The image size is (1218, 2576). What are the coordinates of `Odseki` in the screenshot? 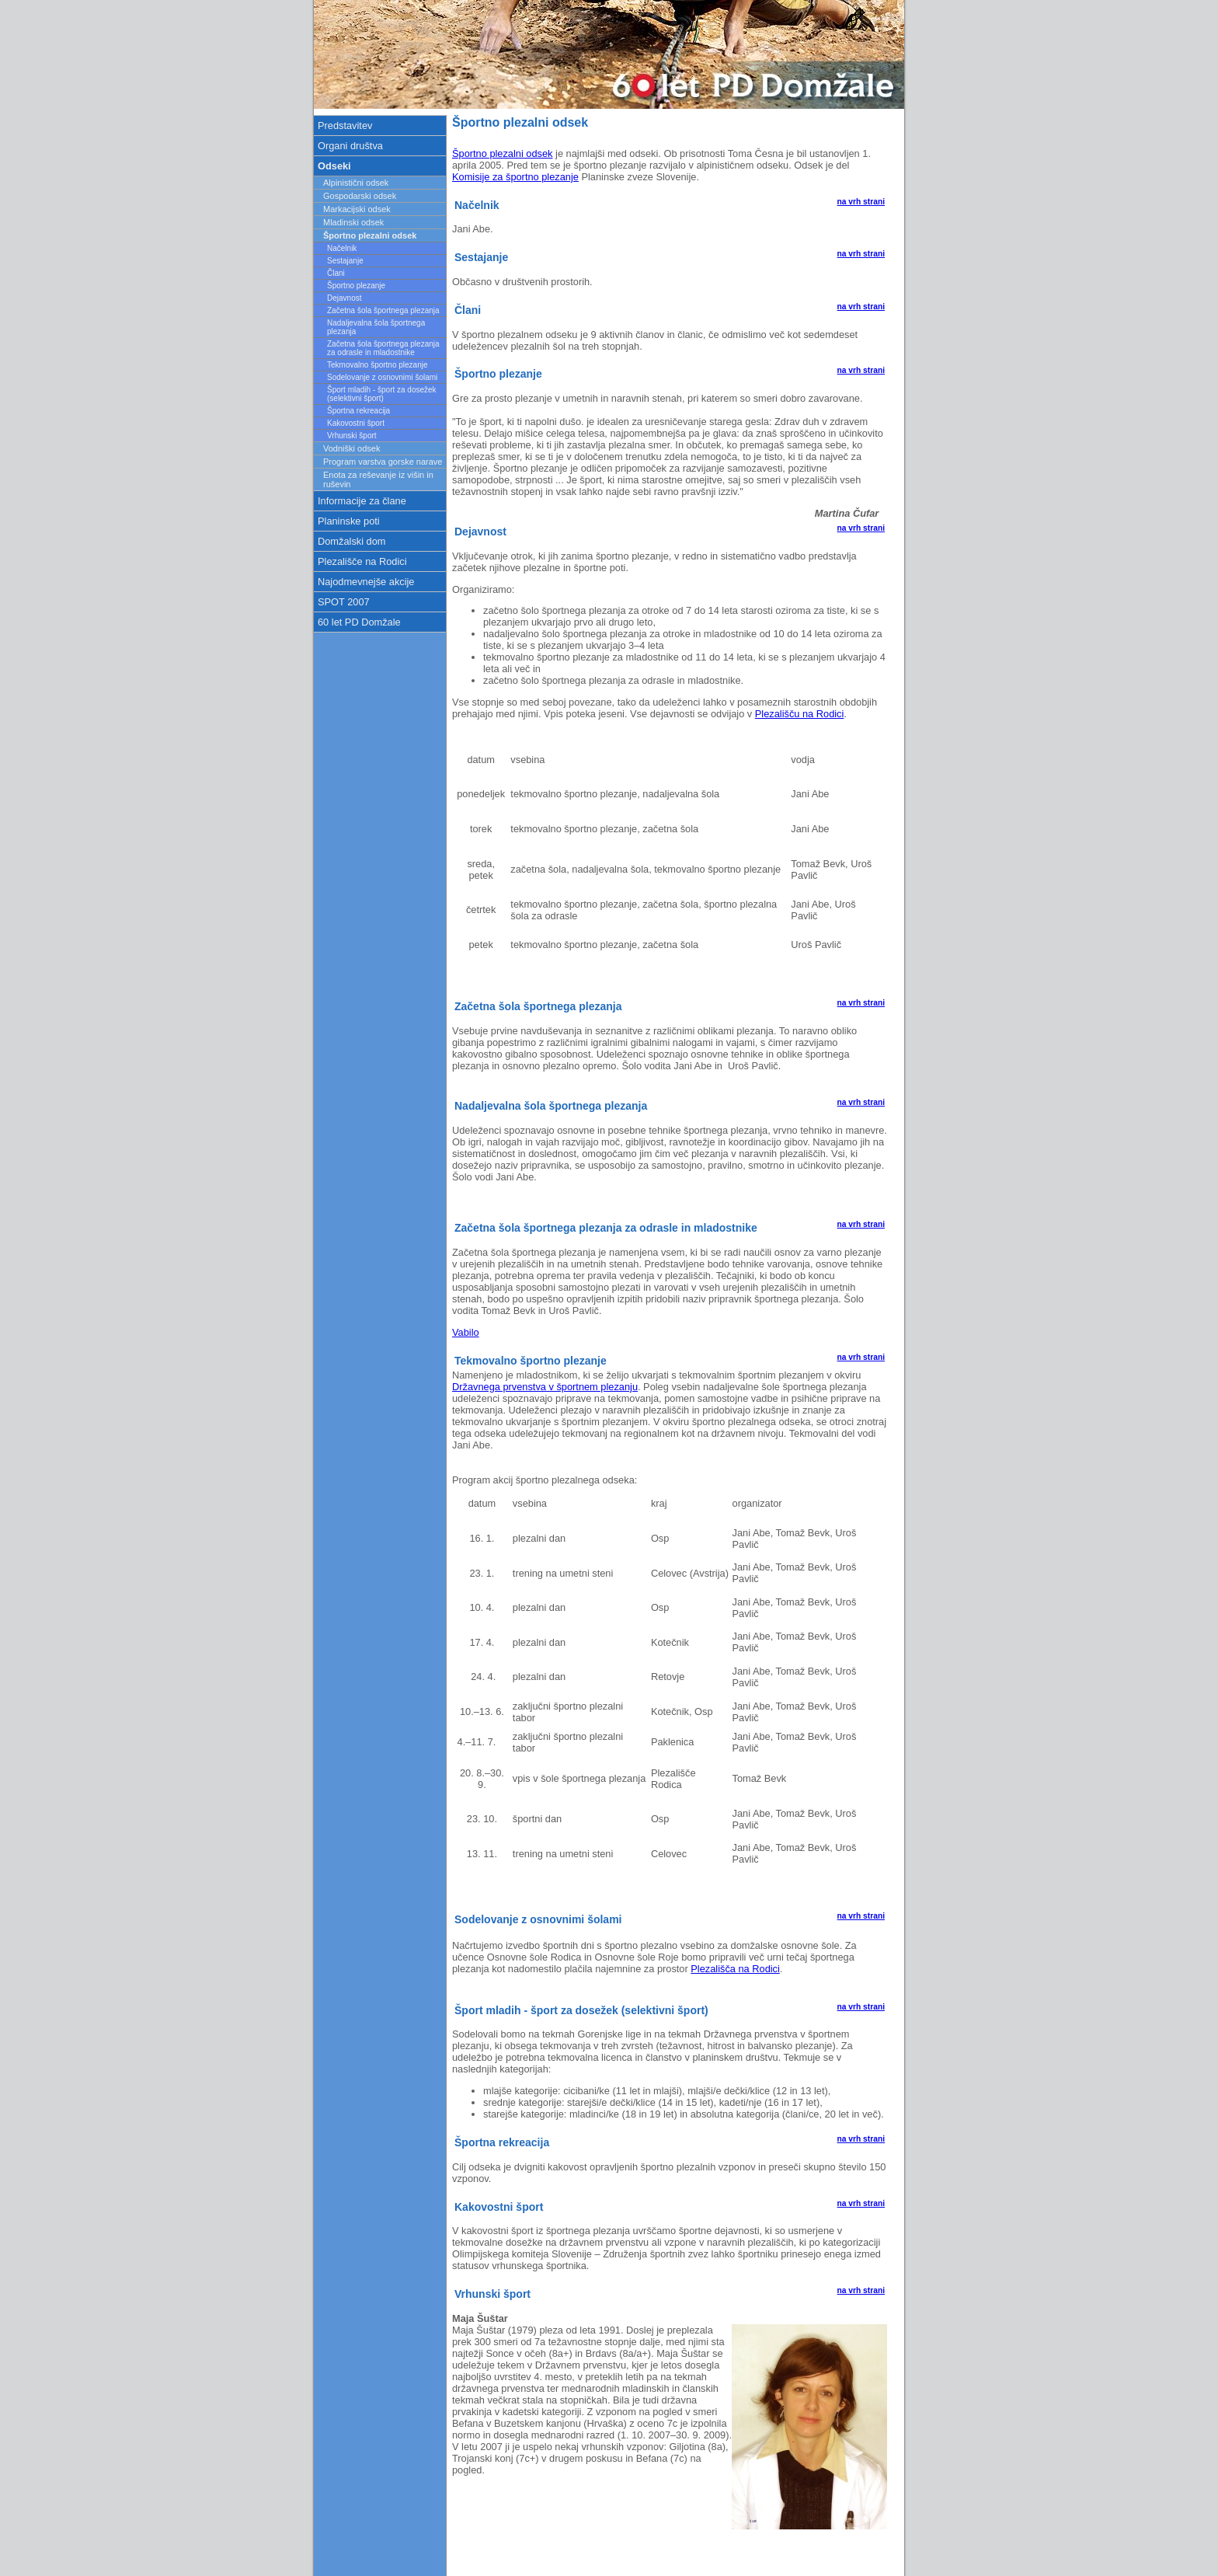 It's located at (334, 166).